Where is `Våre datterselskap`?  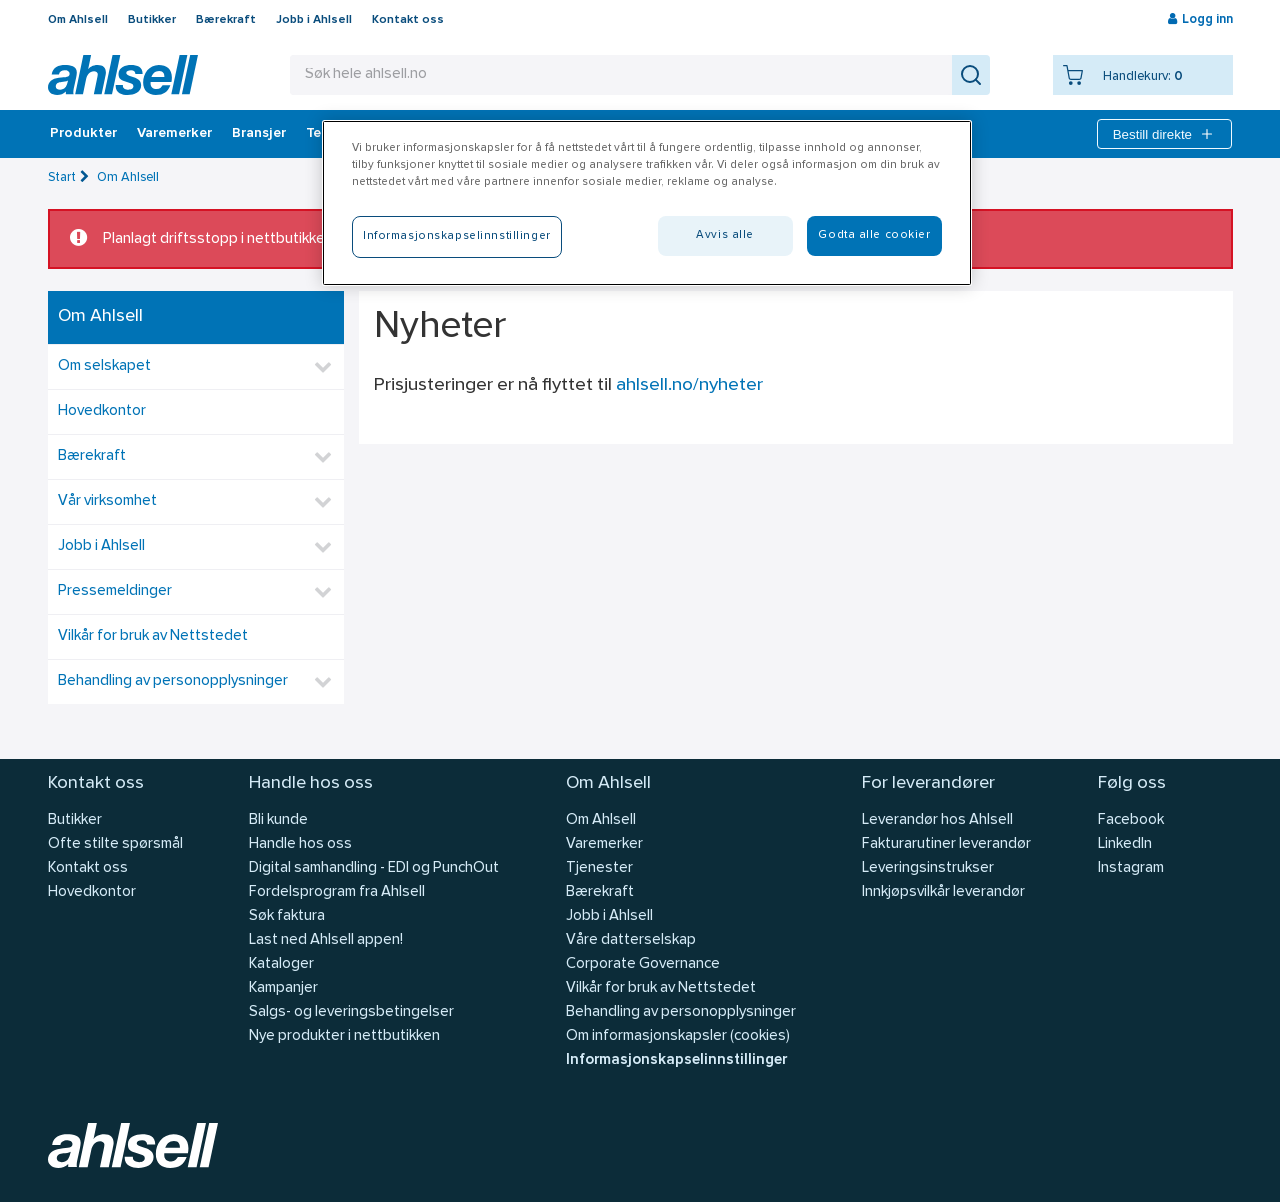 Våre datterselskap is located at coordinates (631, 940).